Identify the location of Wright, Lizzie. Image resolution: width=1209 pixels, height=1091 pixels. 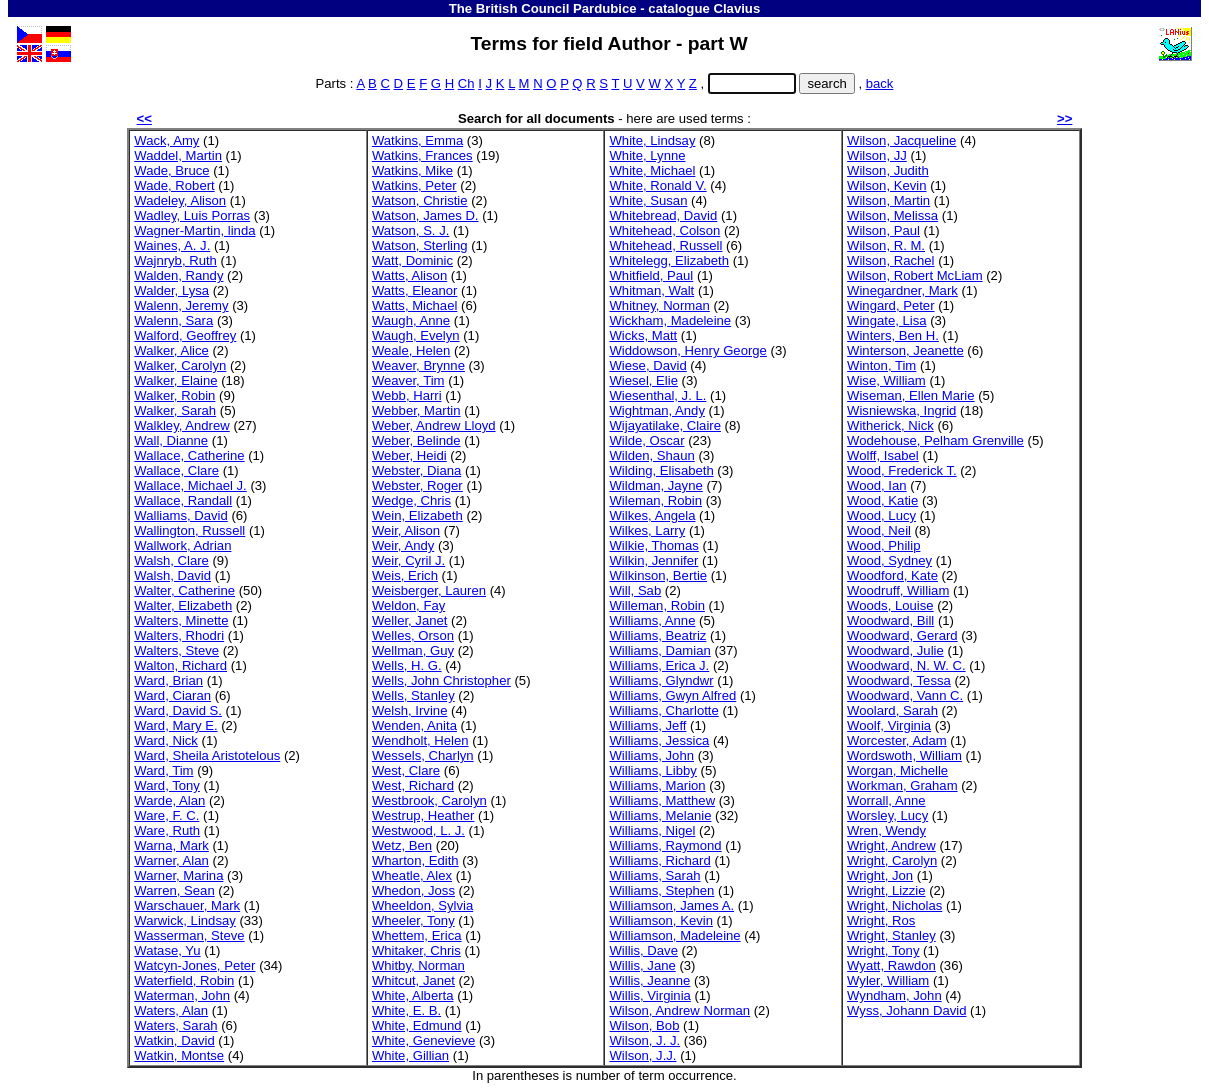
(886, 890).